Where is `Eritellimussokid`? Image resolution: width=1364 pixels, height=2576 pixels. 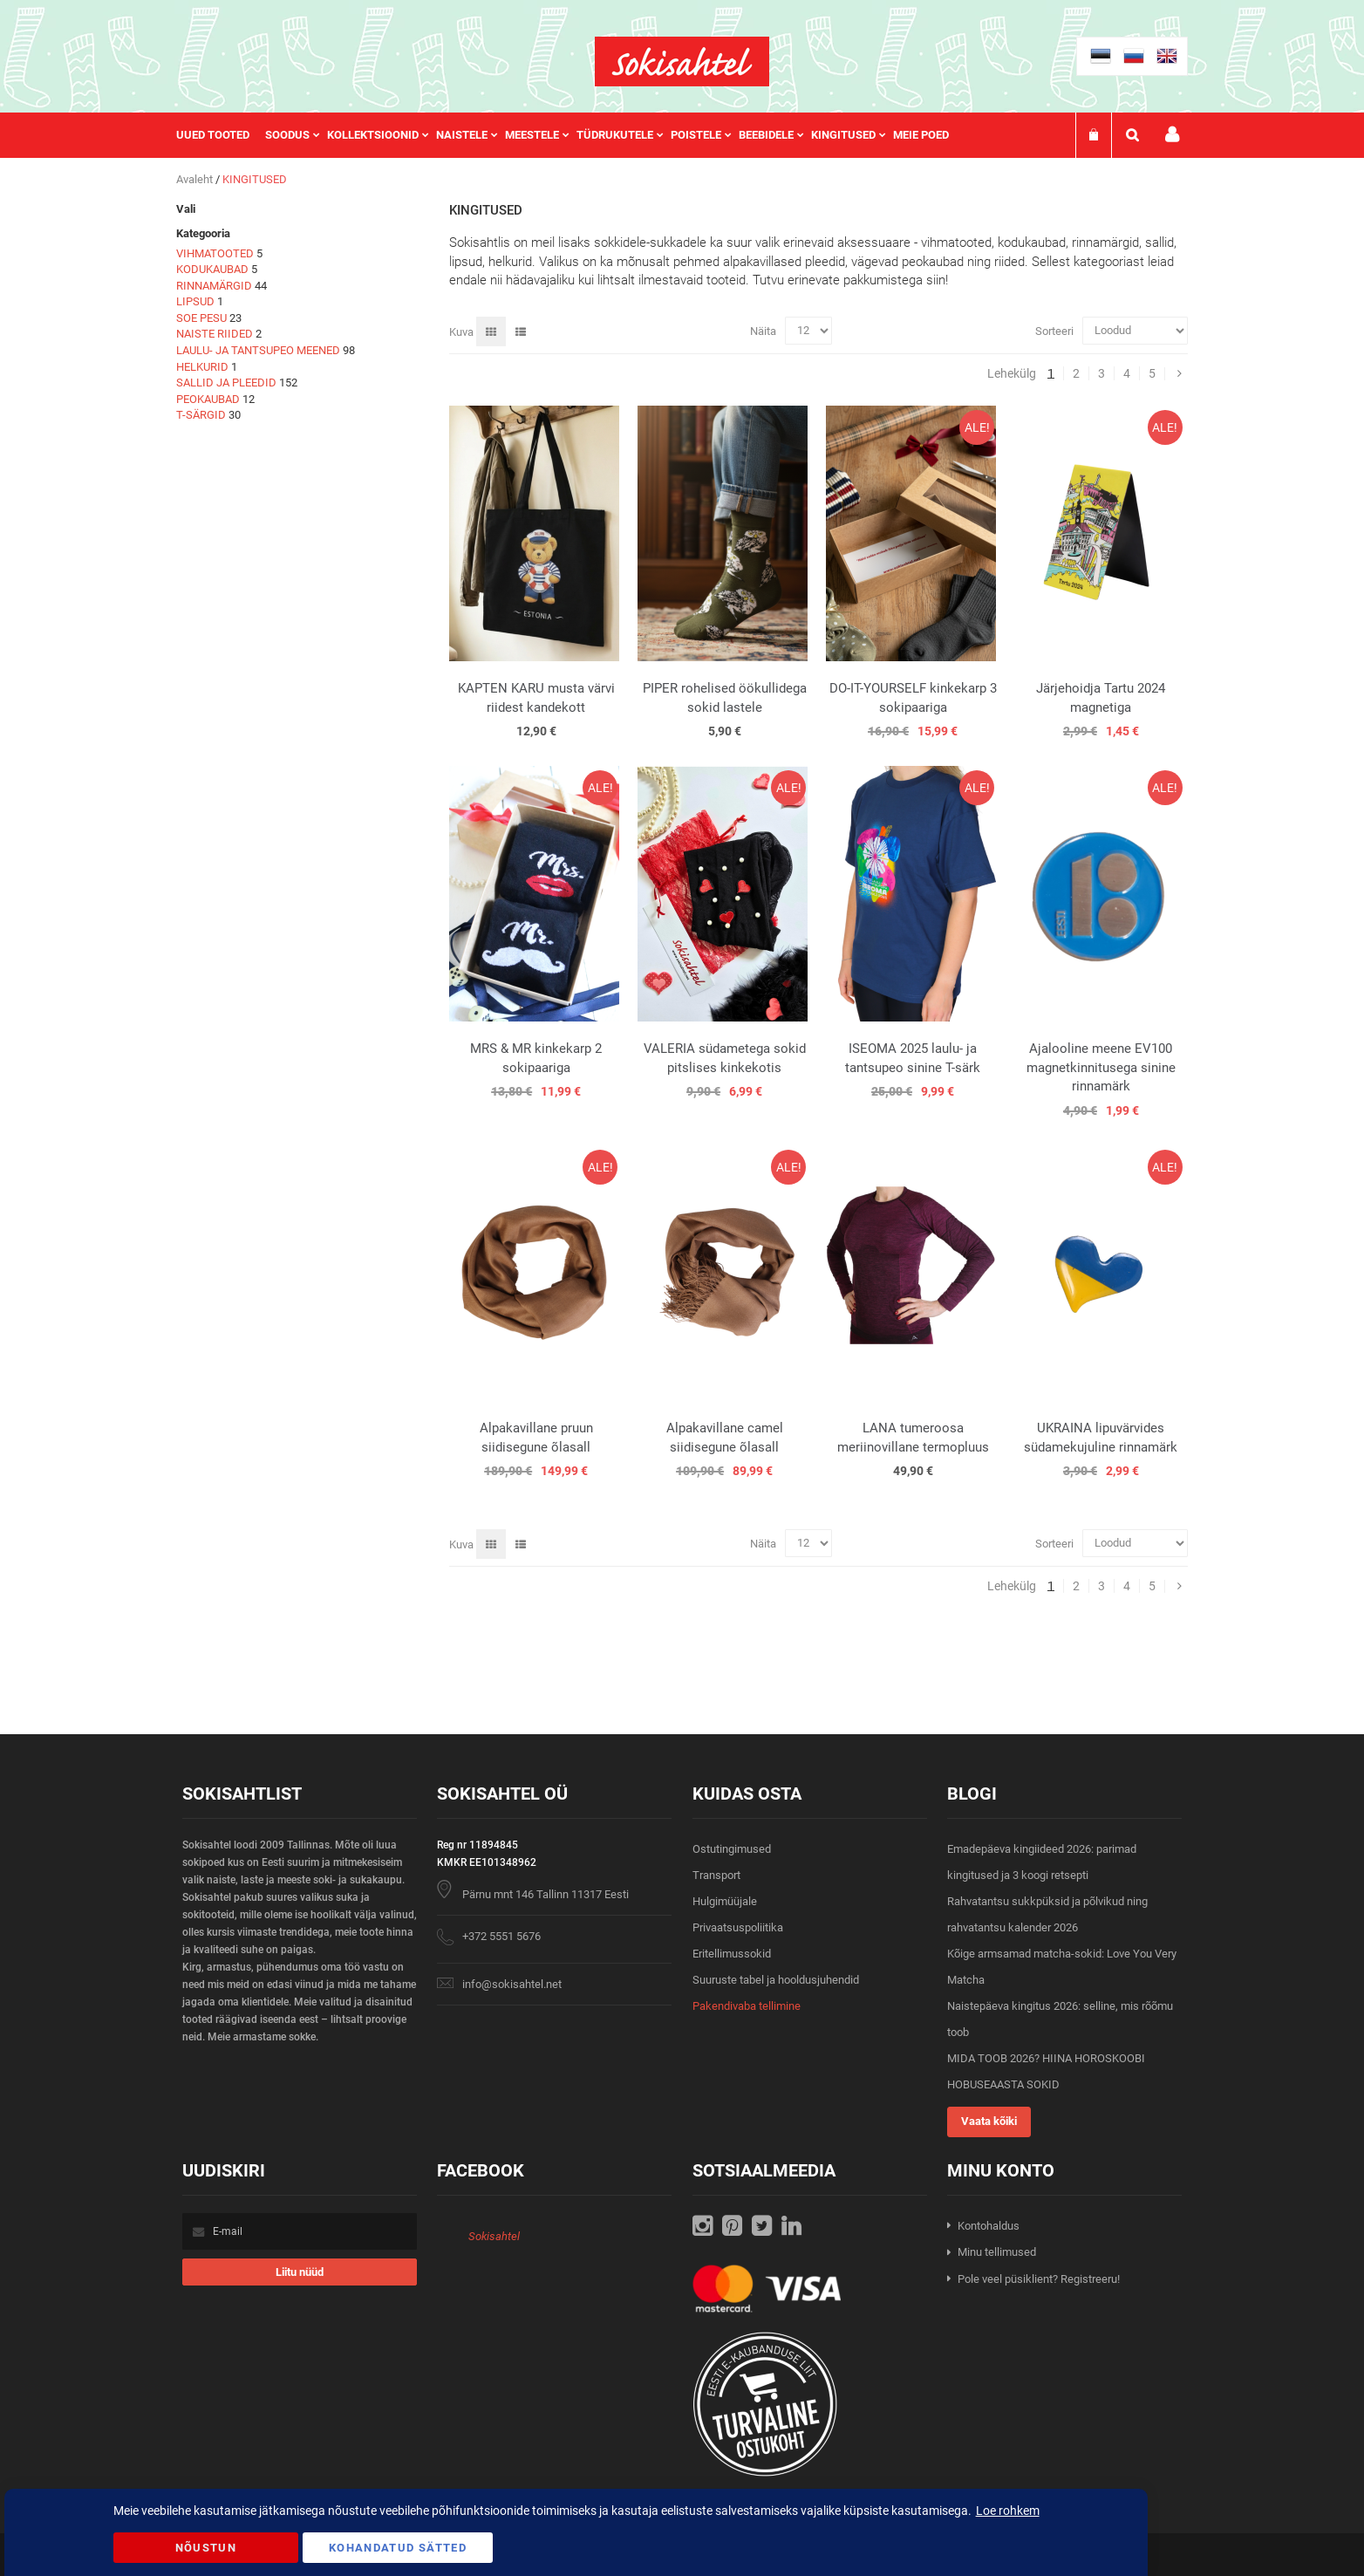 Eritellimussokid is located at coordinates (731, 1953).